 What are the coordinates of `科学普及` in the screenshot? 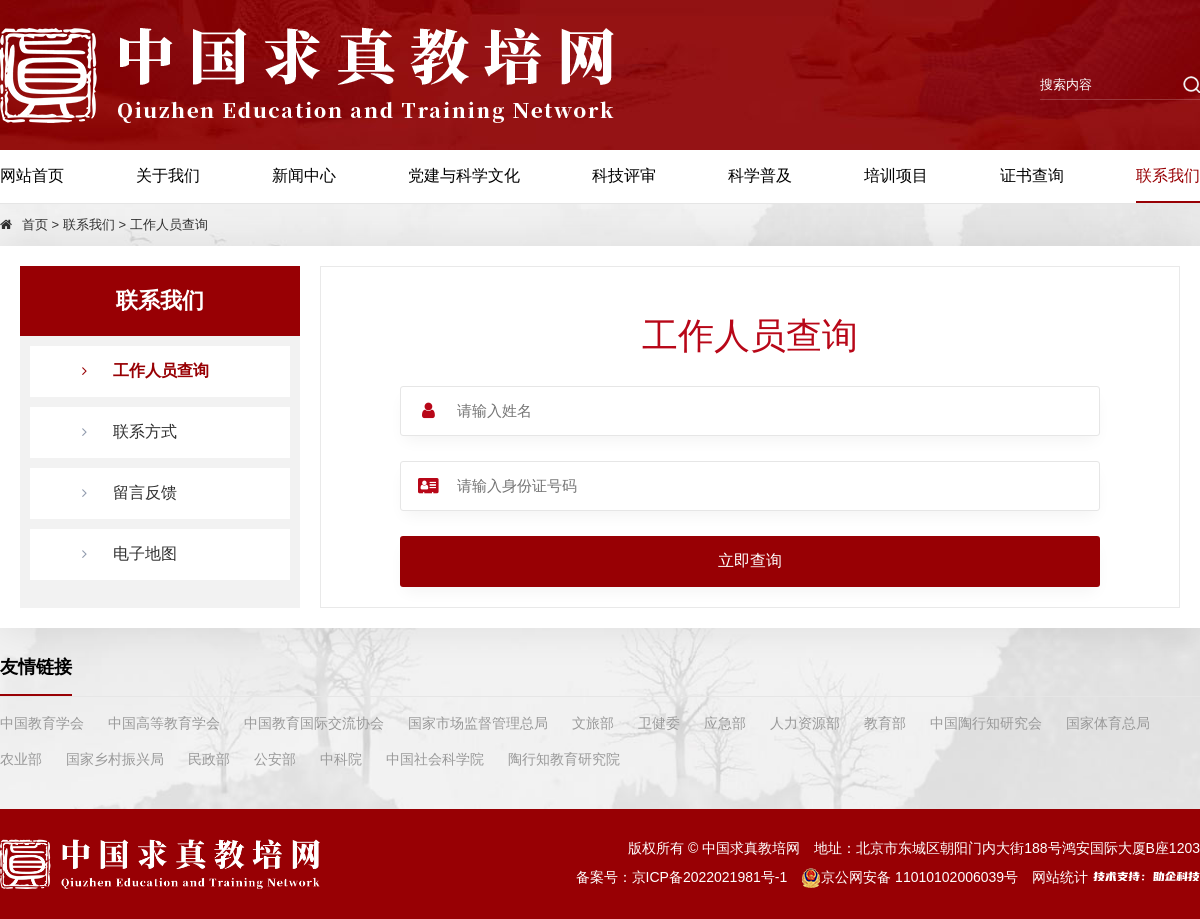 It's located at (760, 175).